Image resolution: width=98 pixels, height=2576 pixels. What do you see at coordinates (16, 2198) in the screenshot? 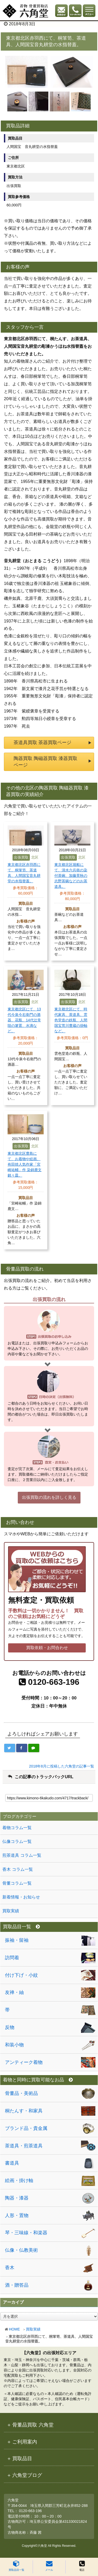
I see `陶器・漆器` at bounding box center [16, 2198].